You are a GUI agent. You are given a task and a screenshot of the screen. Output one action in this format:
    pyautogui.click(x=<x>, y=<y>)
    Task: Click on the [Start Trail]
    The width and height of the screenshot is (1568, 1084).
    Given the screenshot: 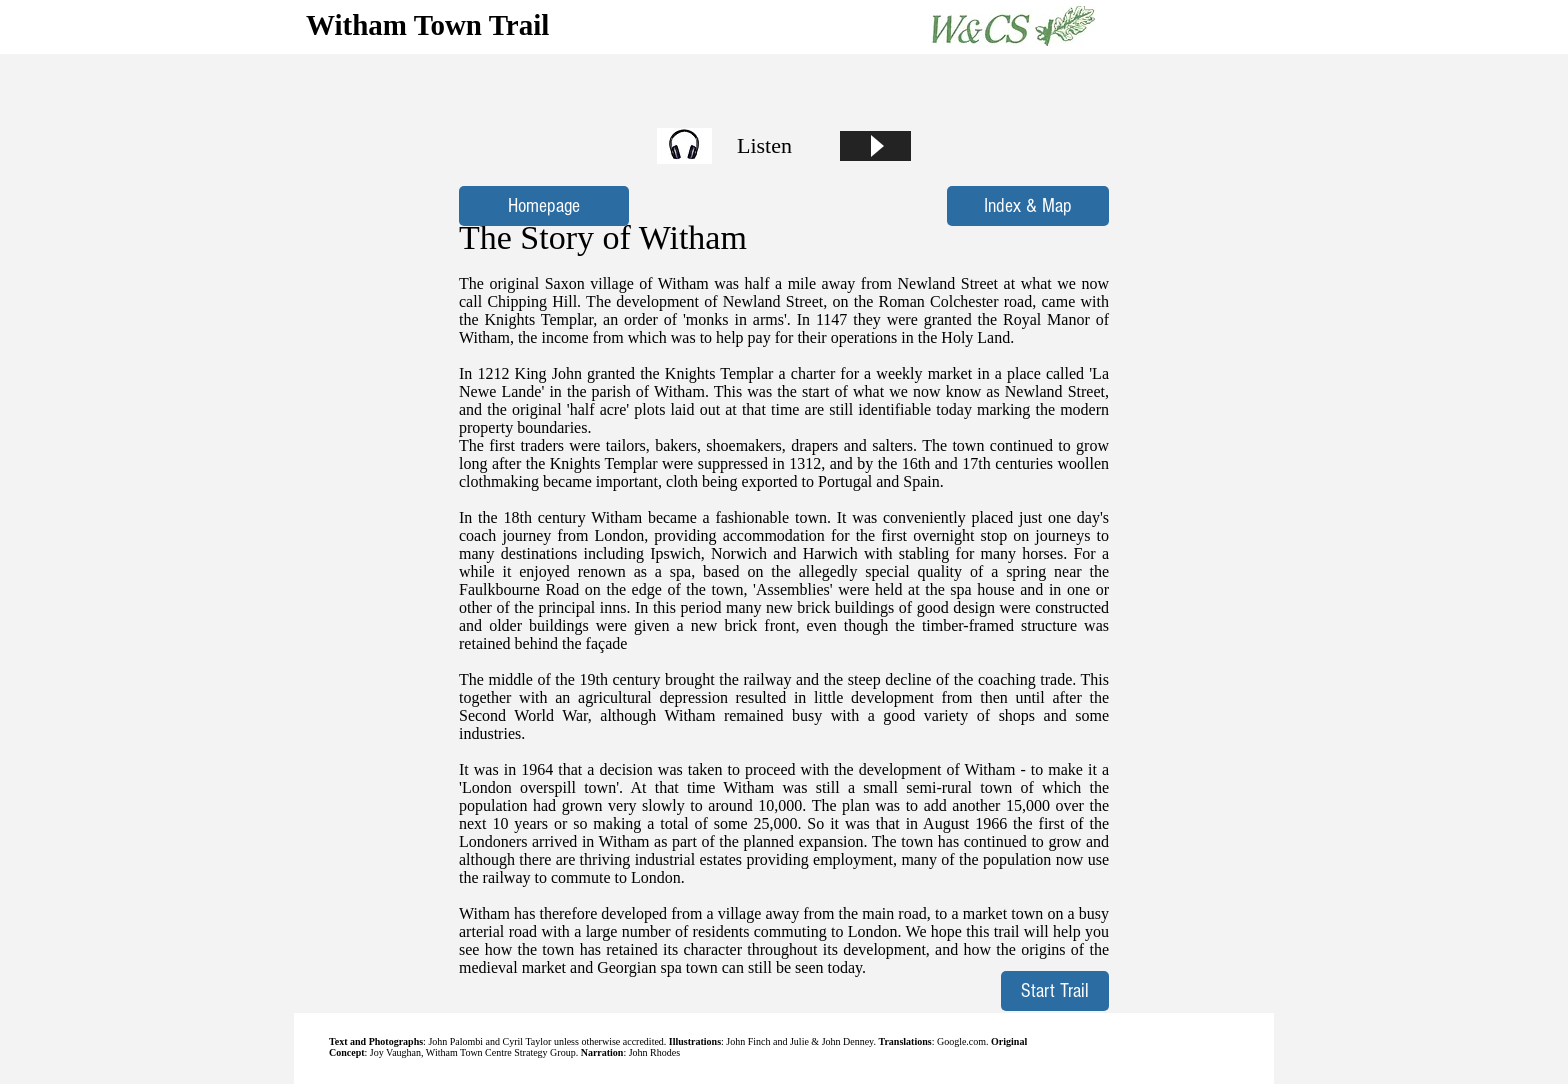 What is the action you would take?
    pyautogui.click(x=1055, y=991)
    